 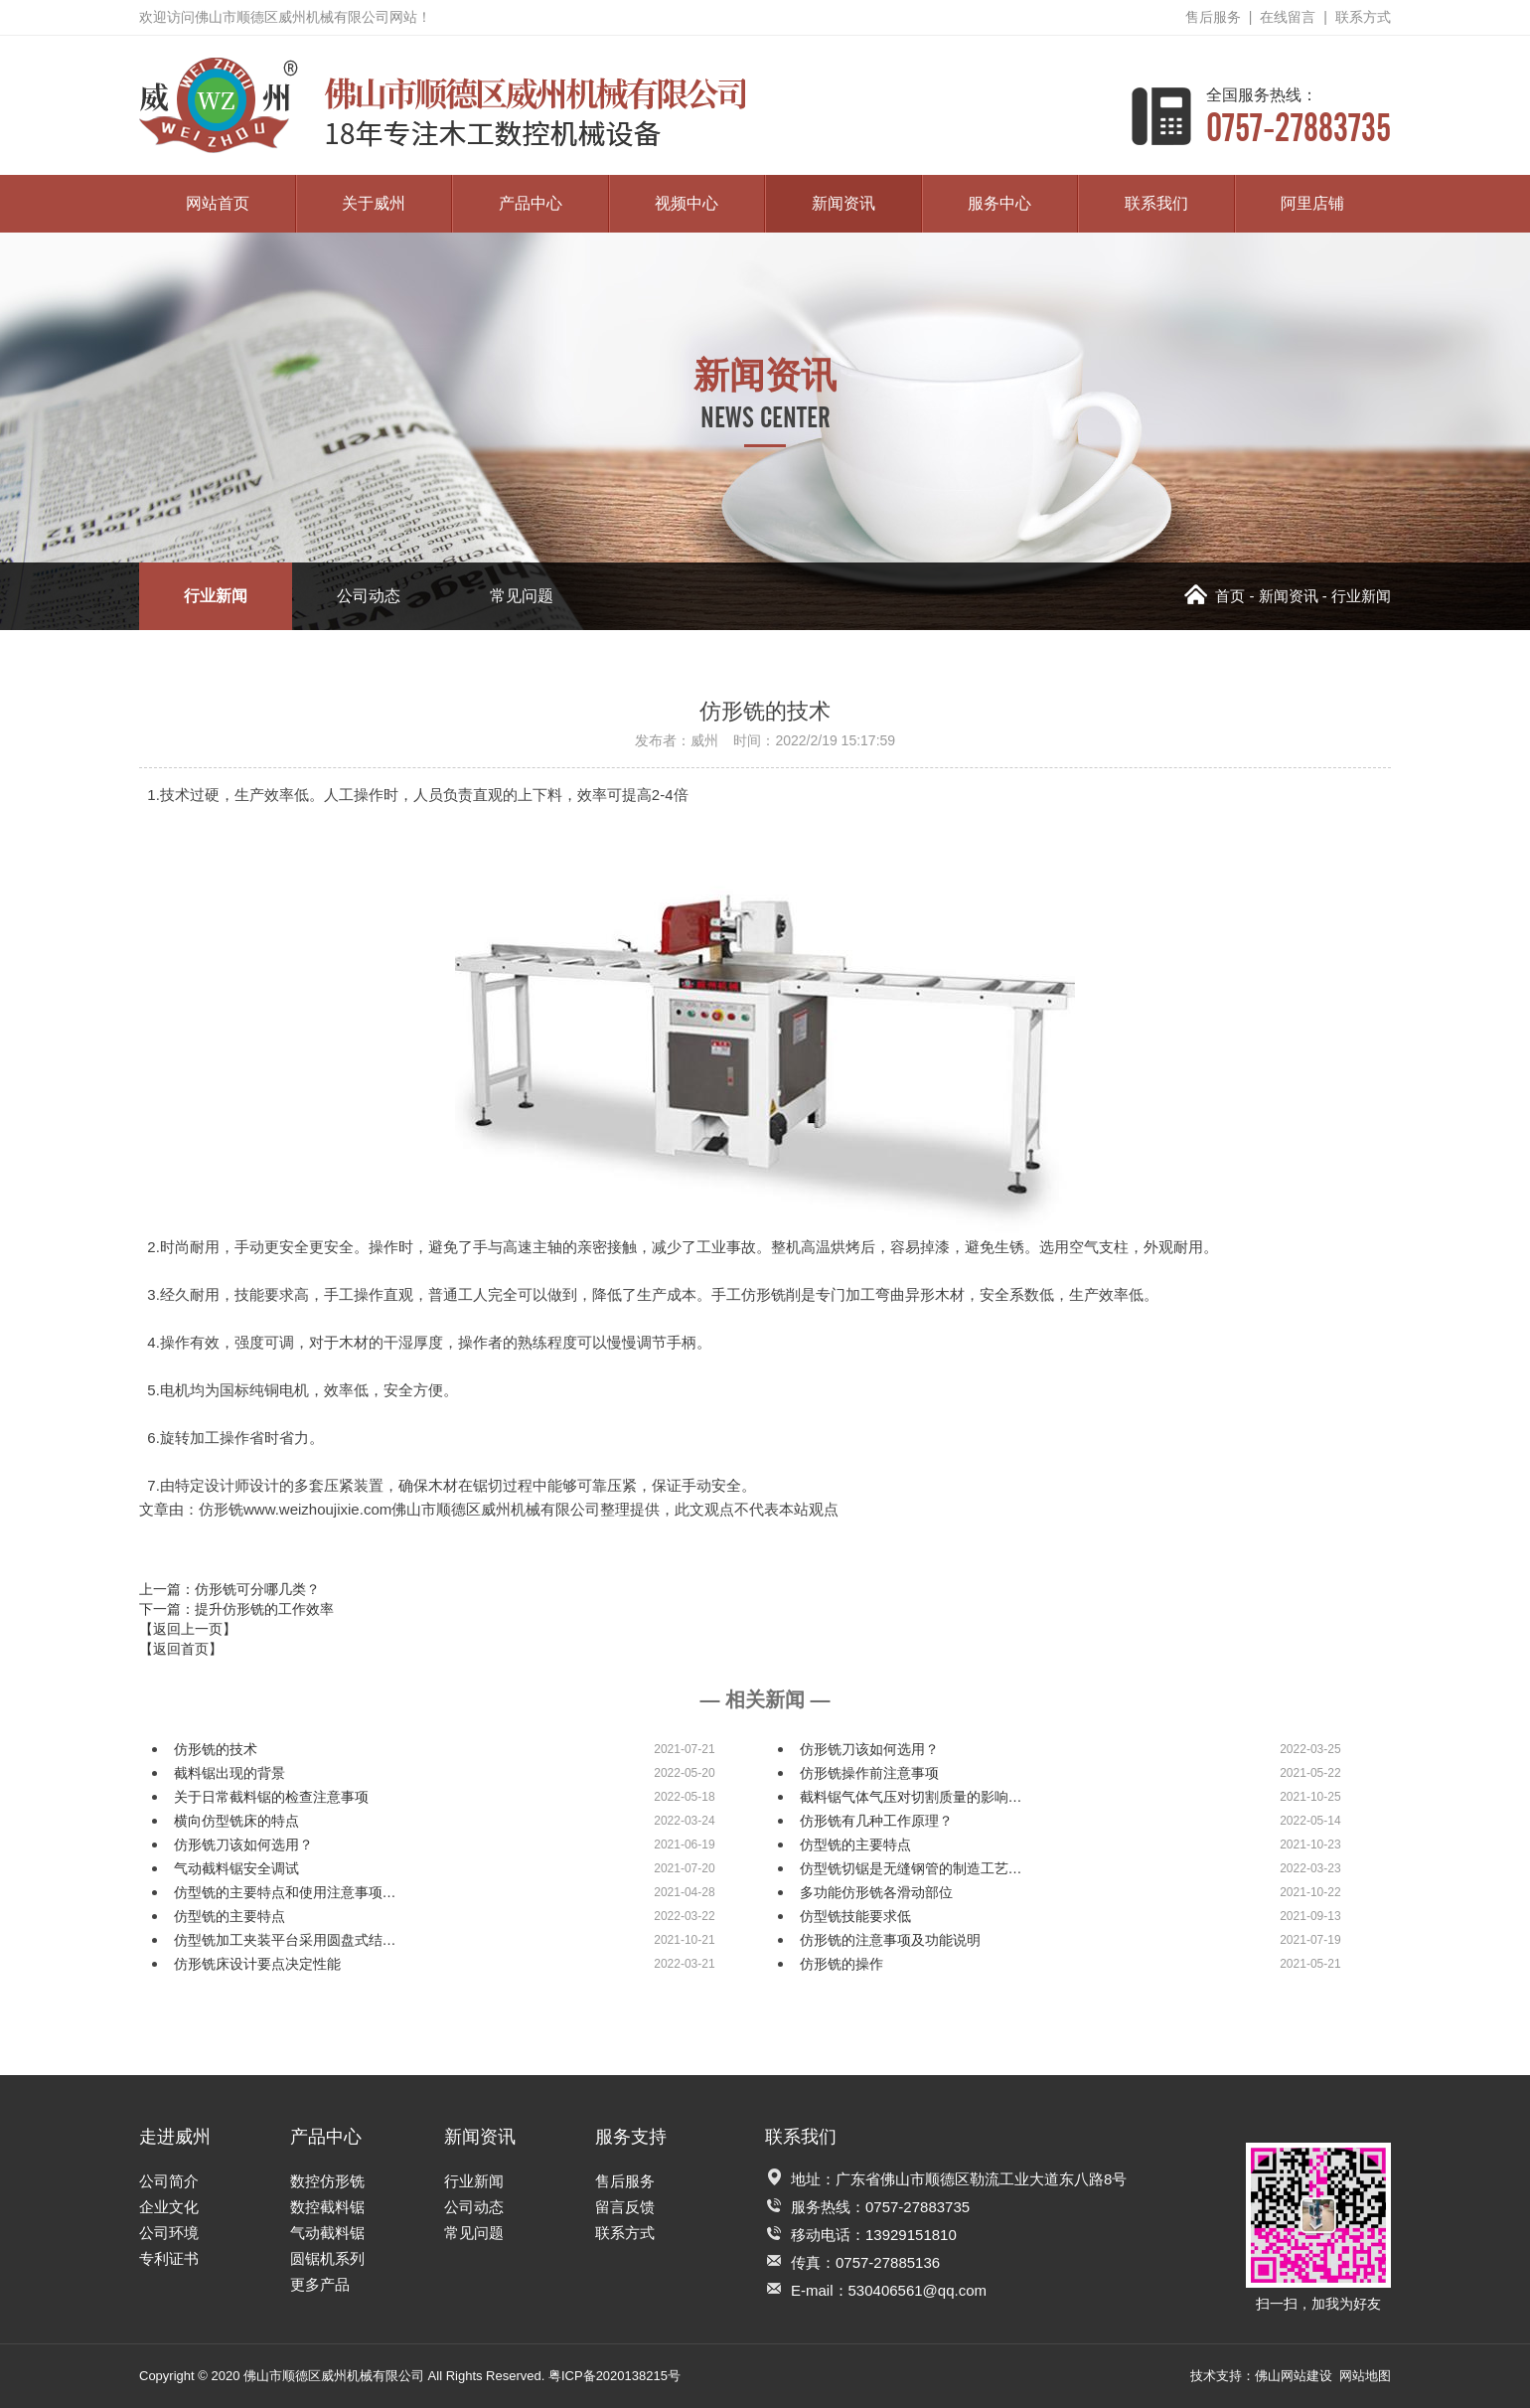 What do you see at coordinates (229, 1773) in the screenshot?
I see `截料锯出现的背景` at bounding box center [229, 1773].